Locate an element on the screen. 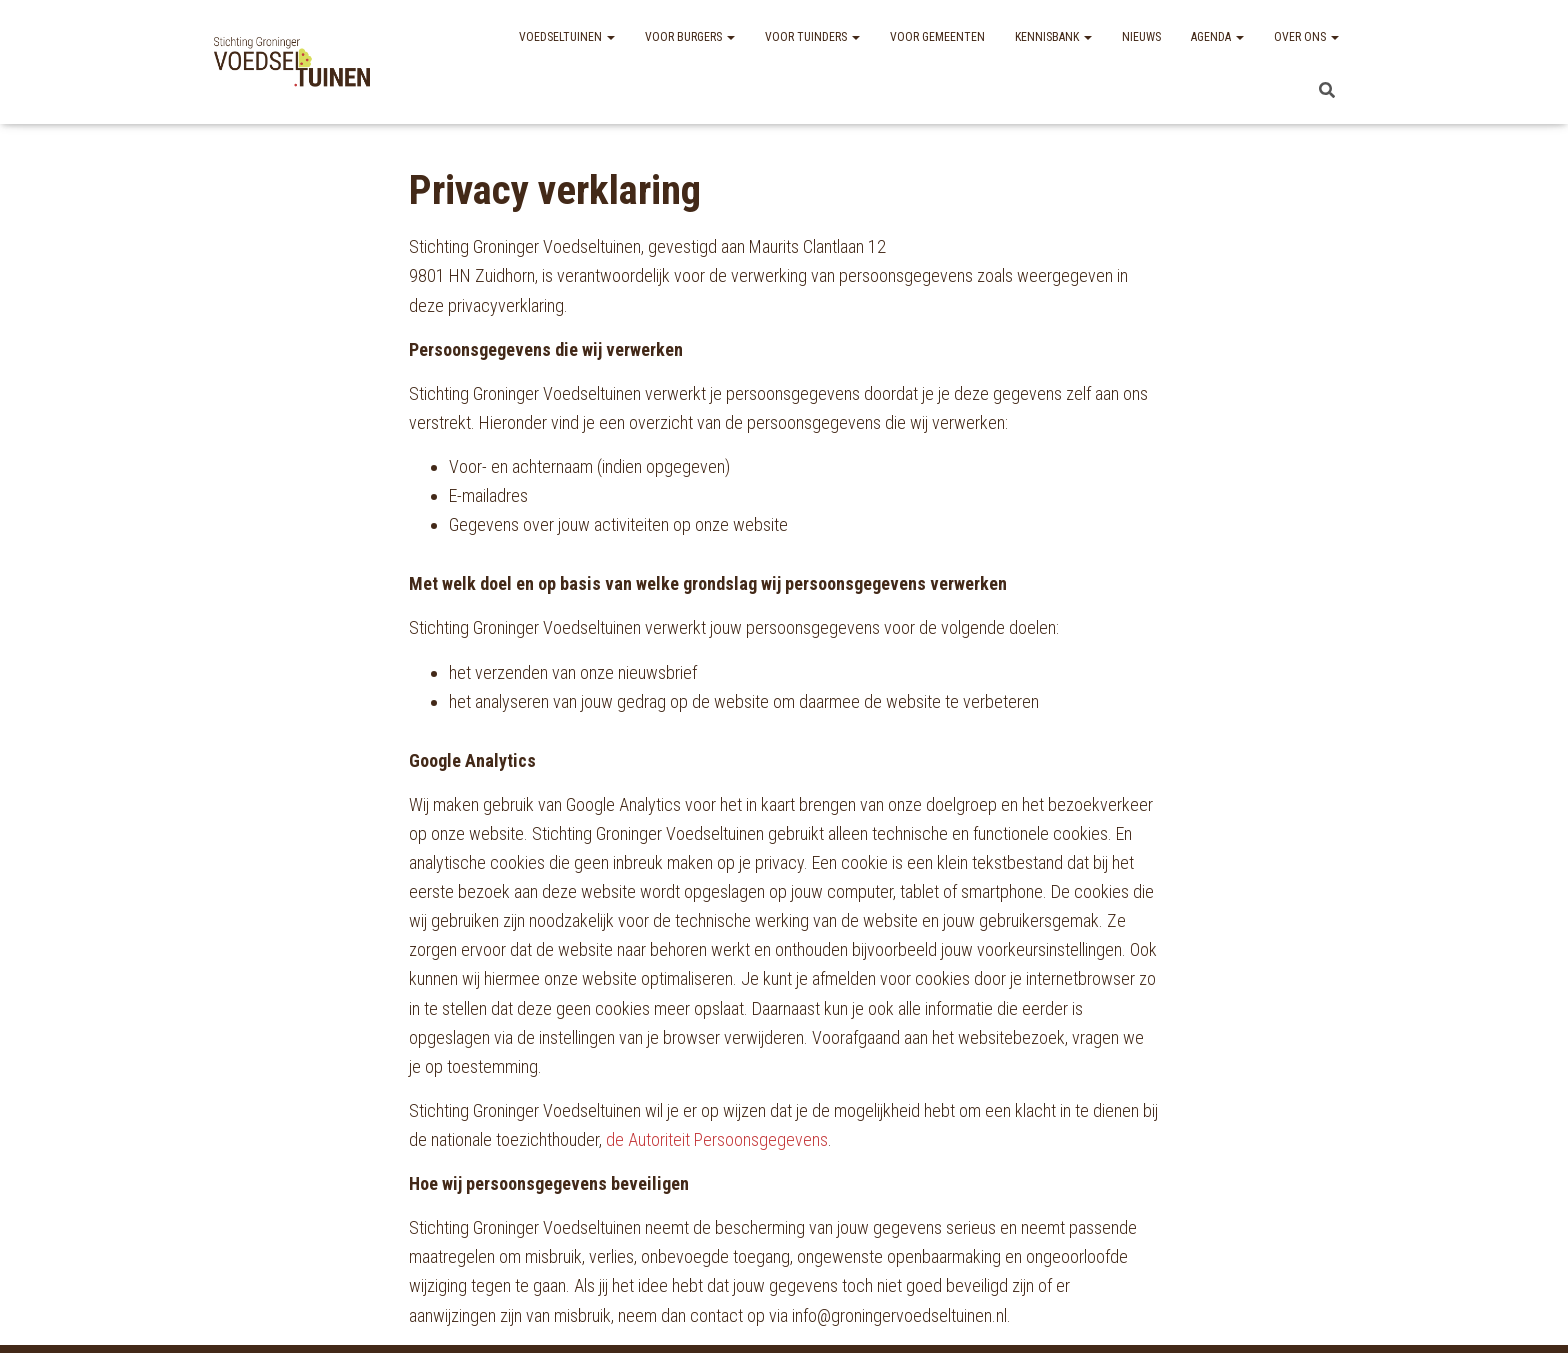  Voor tuinders is located at coordinates (812, 37).